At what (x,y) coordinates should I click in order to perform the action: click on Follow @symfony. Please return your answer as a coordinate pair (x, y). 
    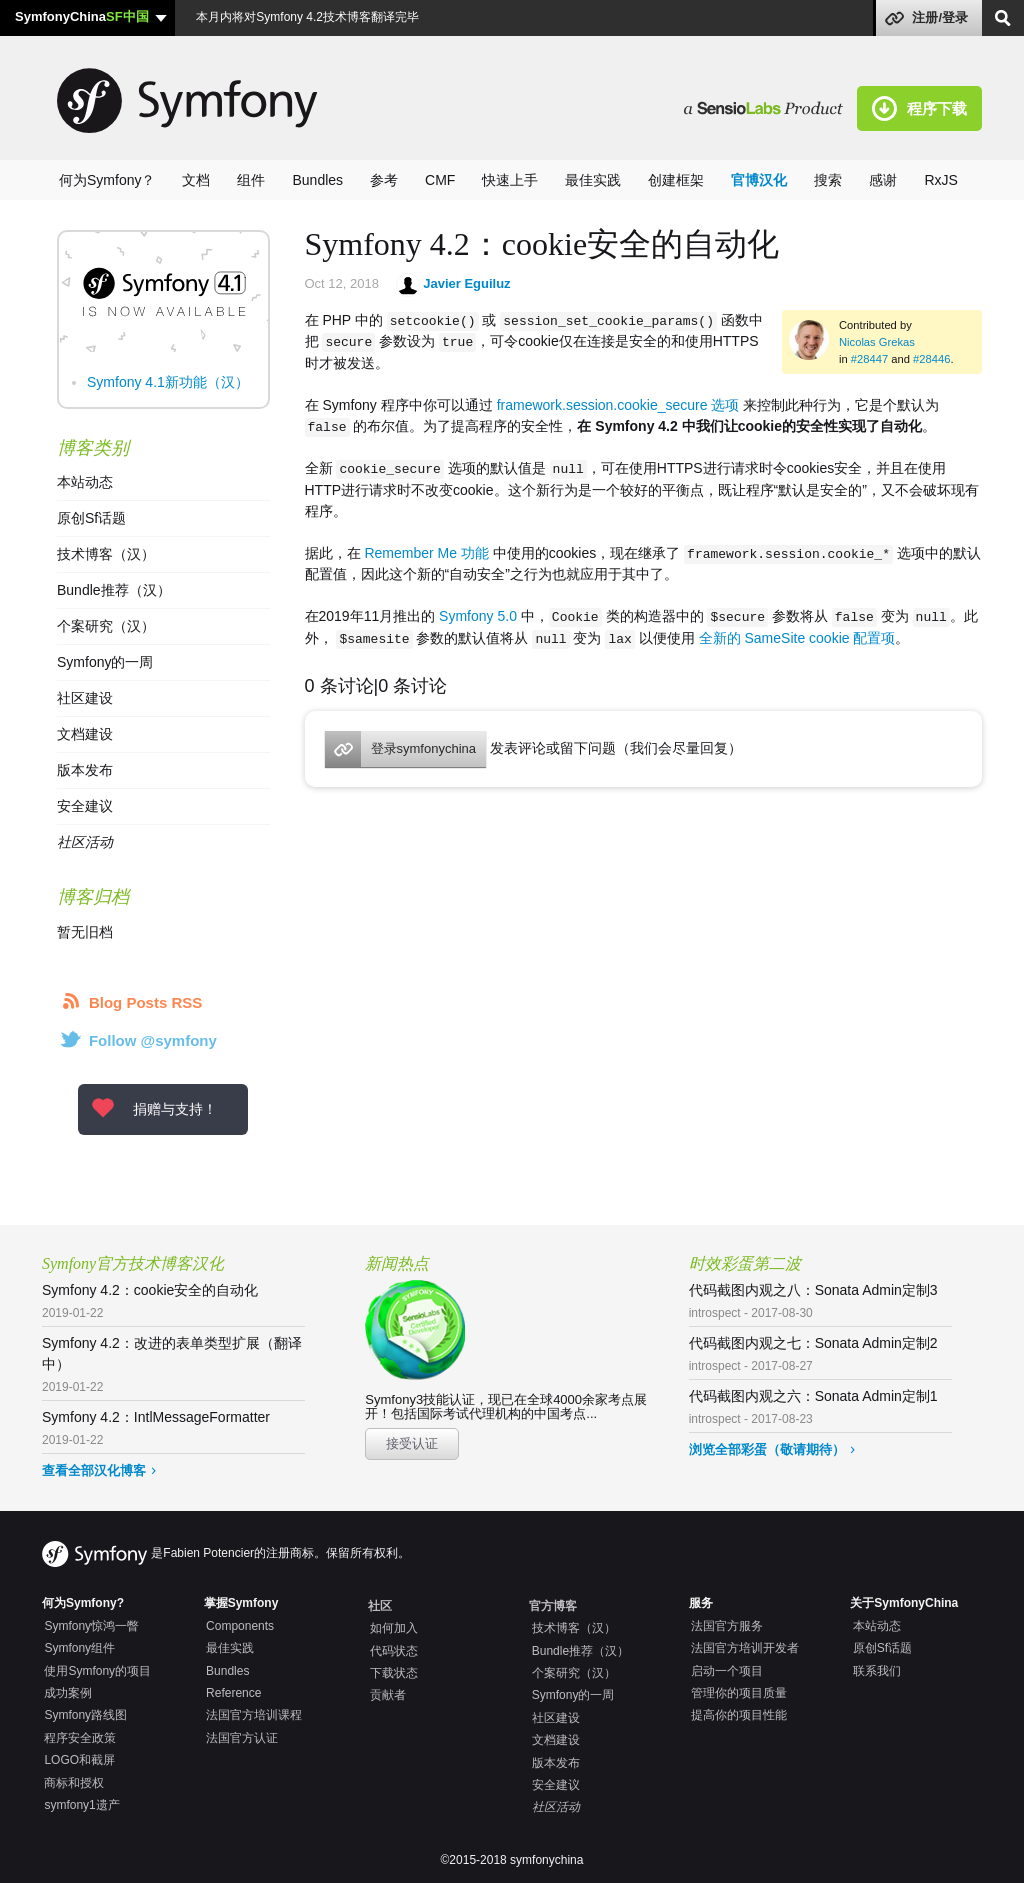
    Looking at the image, I should click on (153, 1040).